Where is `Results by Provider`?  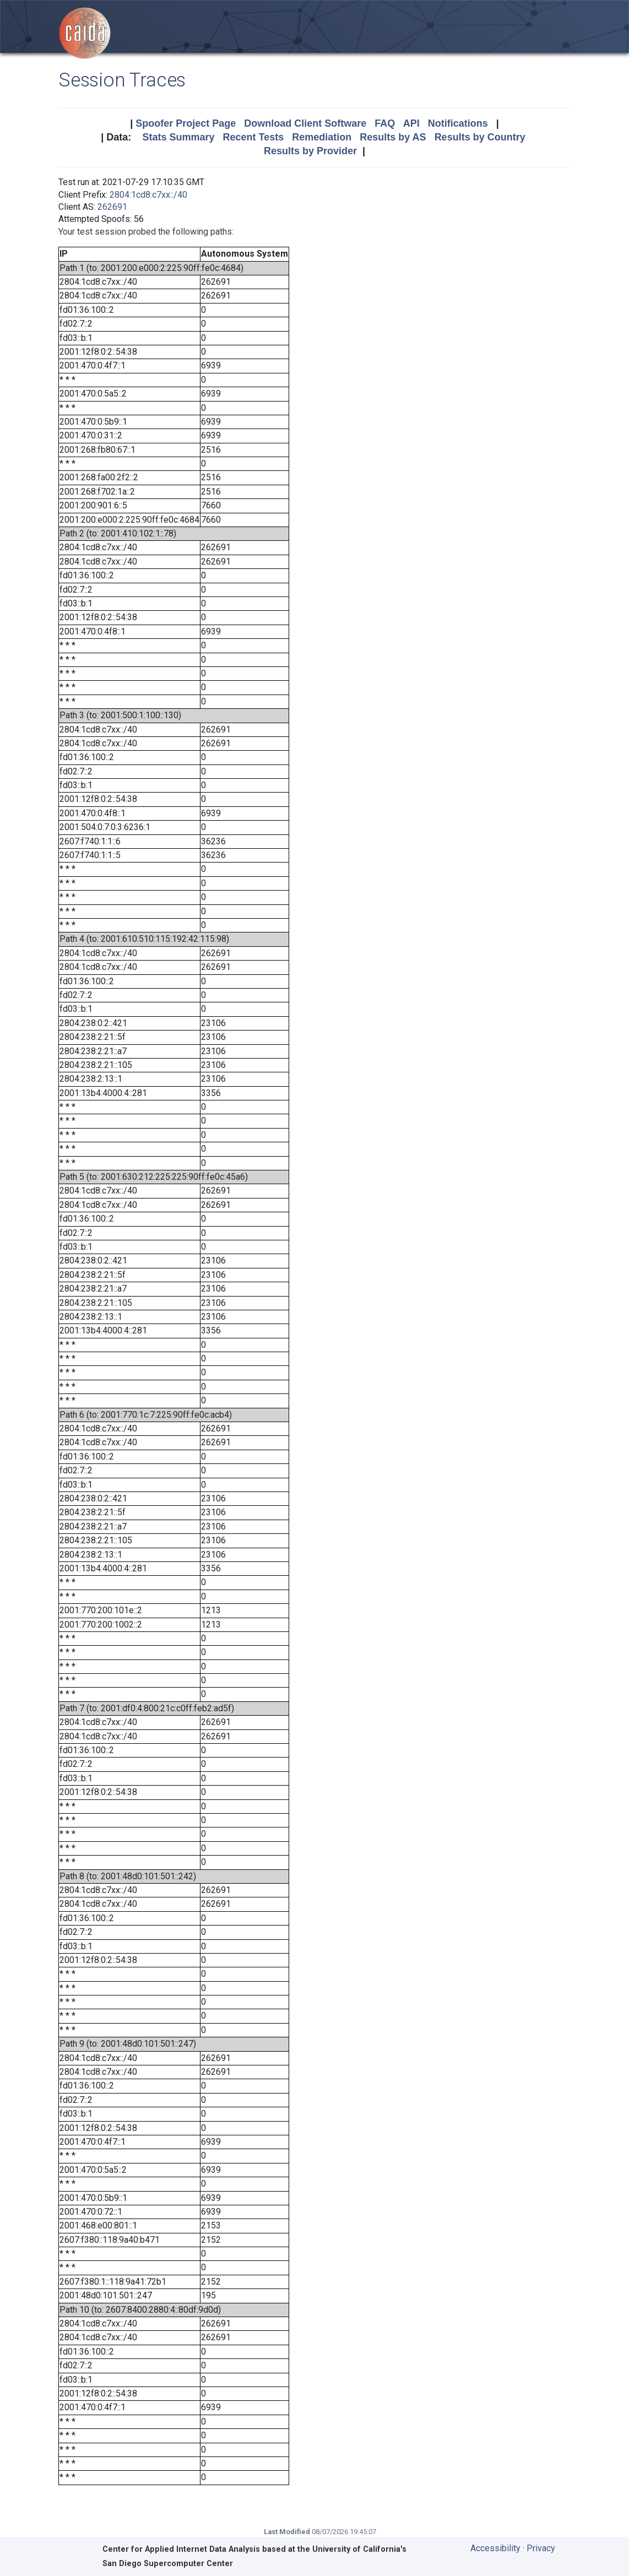 Results by Provider is located at coordinates (310, 150).